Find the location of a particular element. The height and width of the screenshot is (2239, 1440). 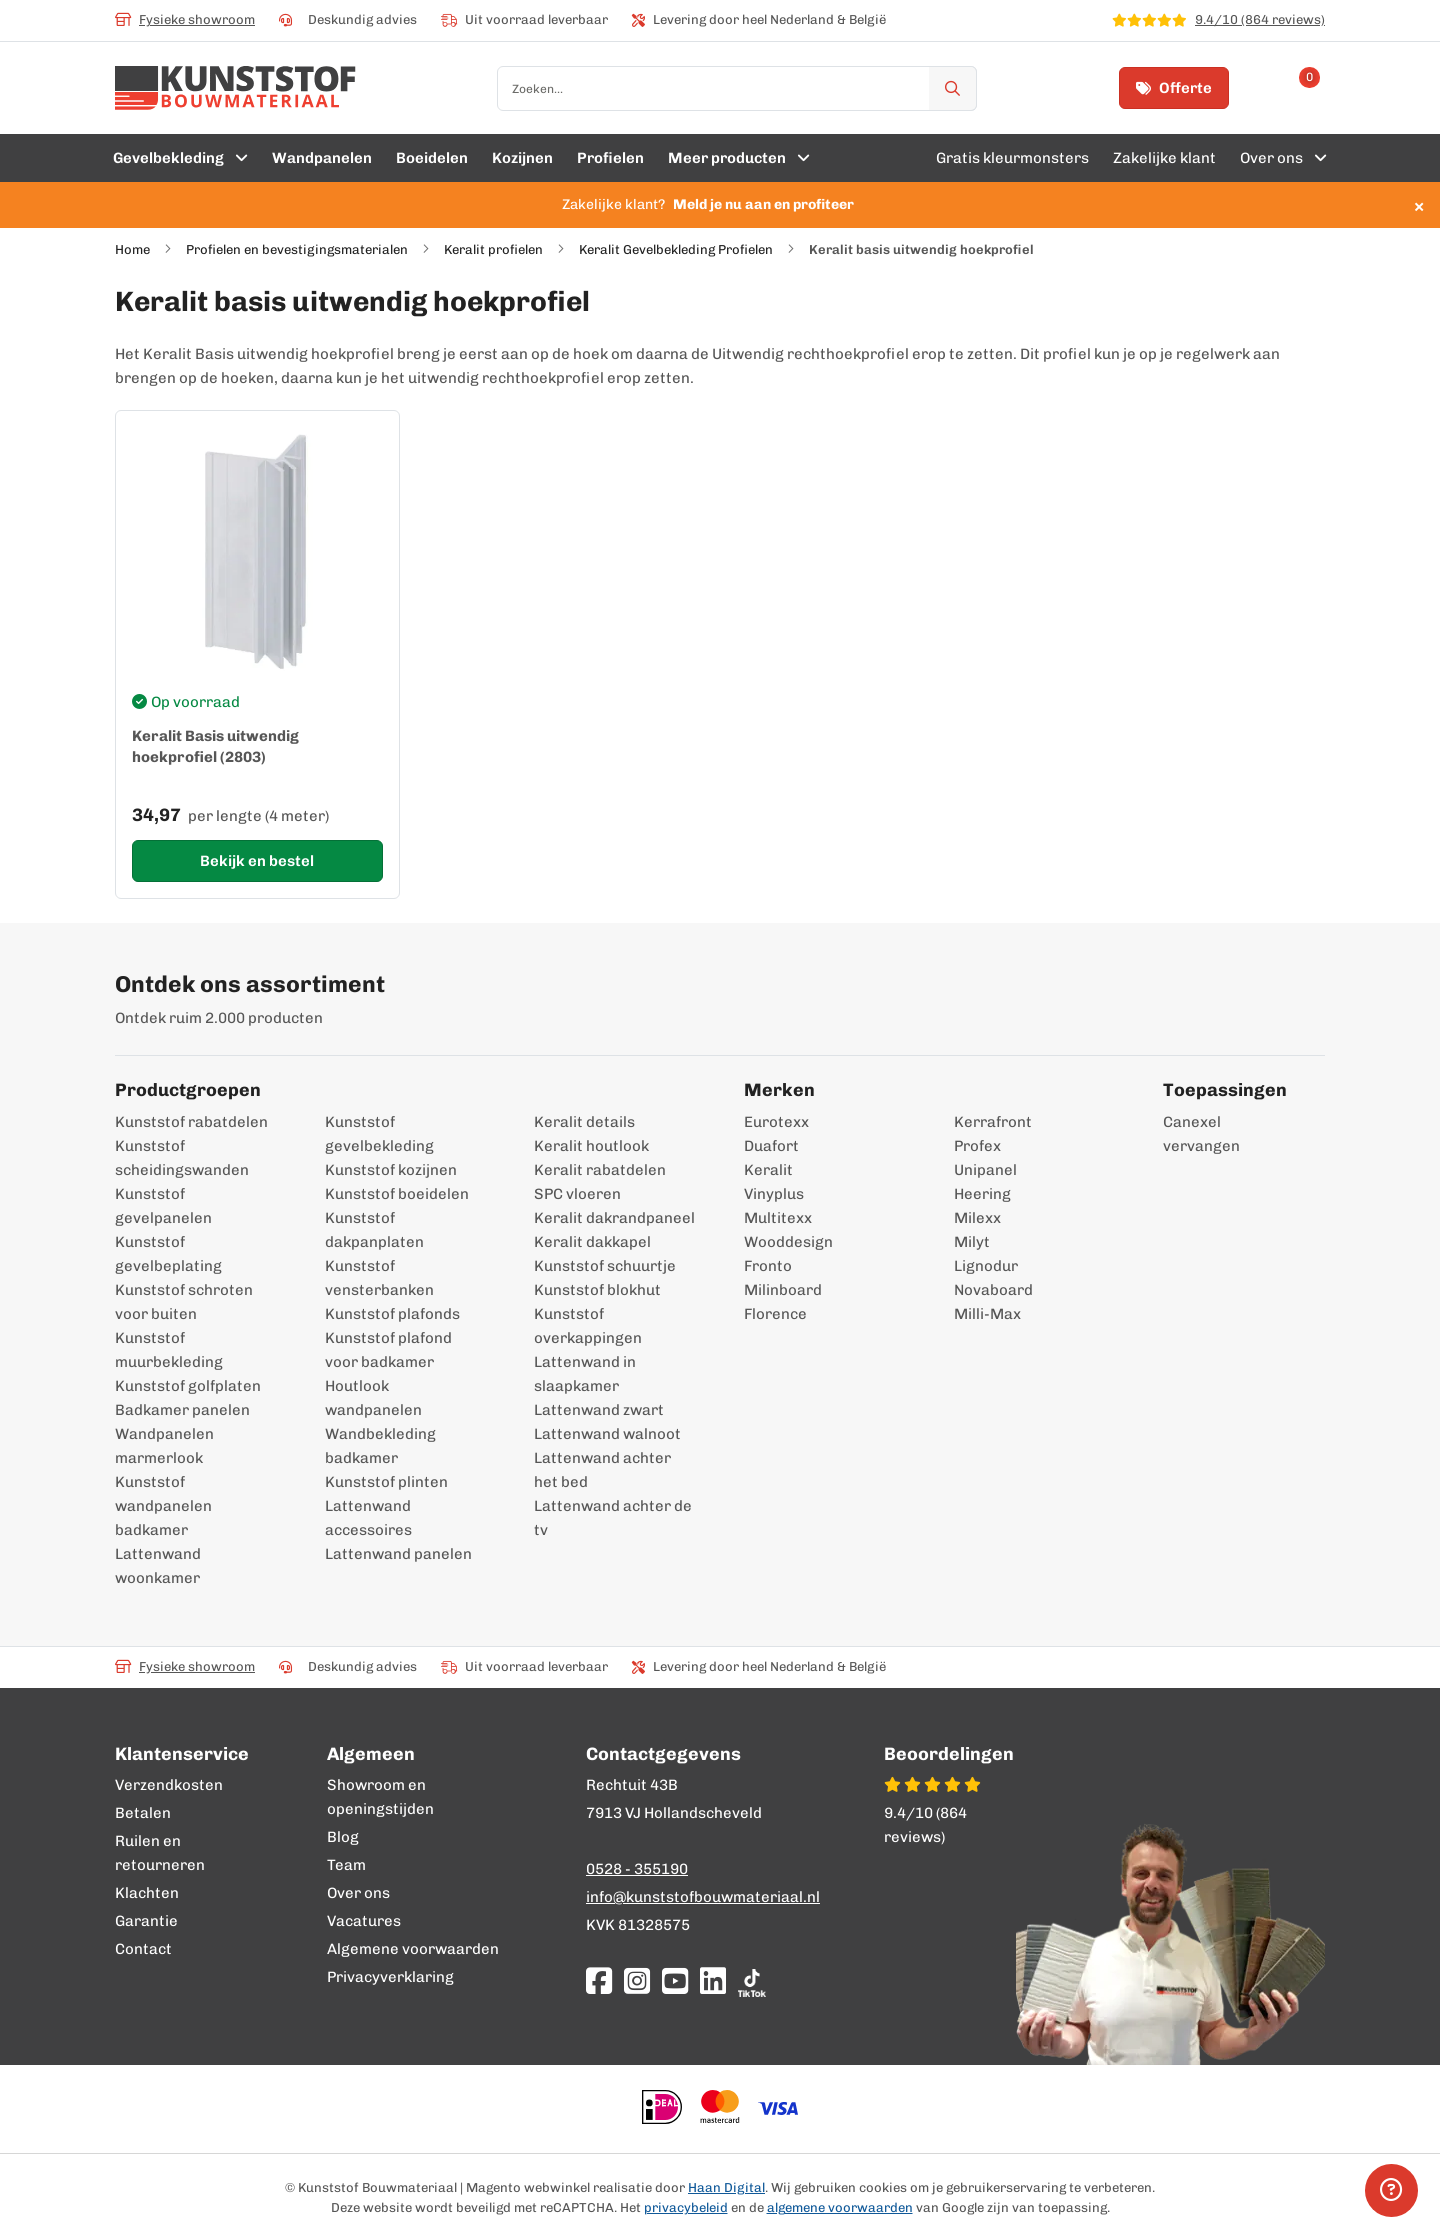

Kunststof rabatdelen is located at coordinates (191, 1122).